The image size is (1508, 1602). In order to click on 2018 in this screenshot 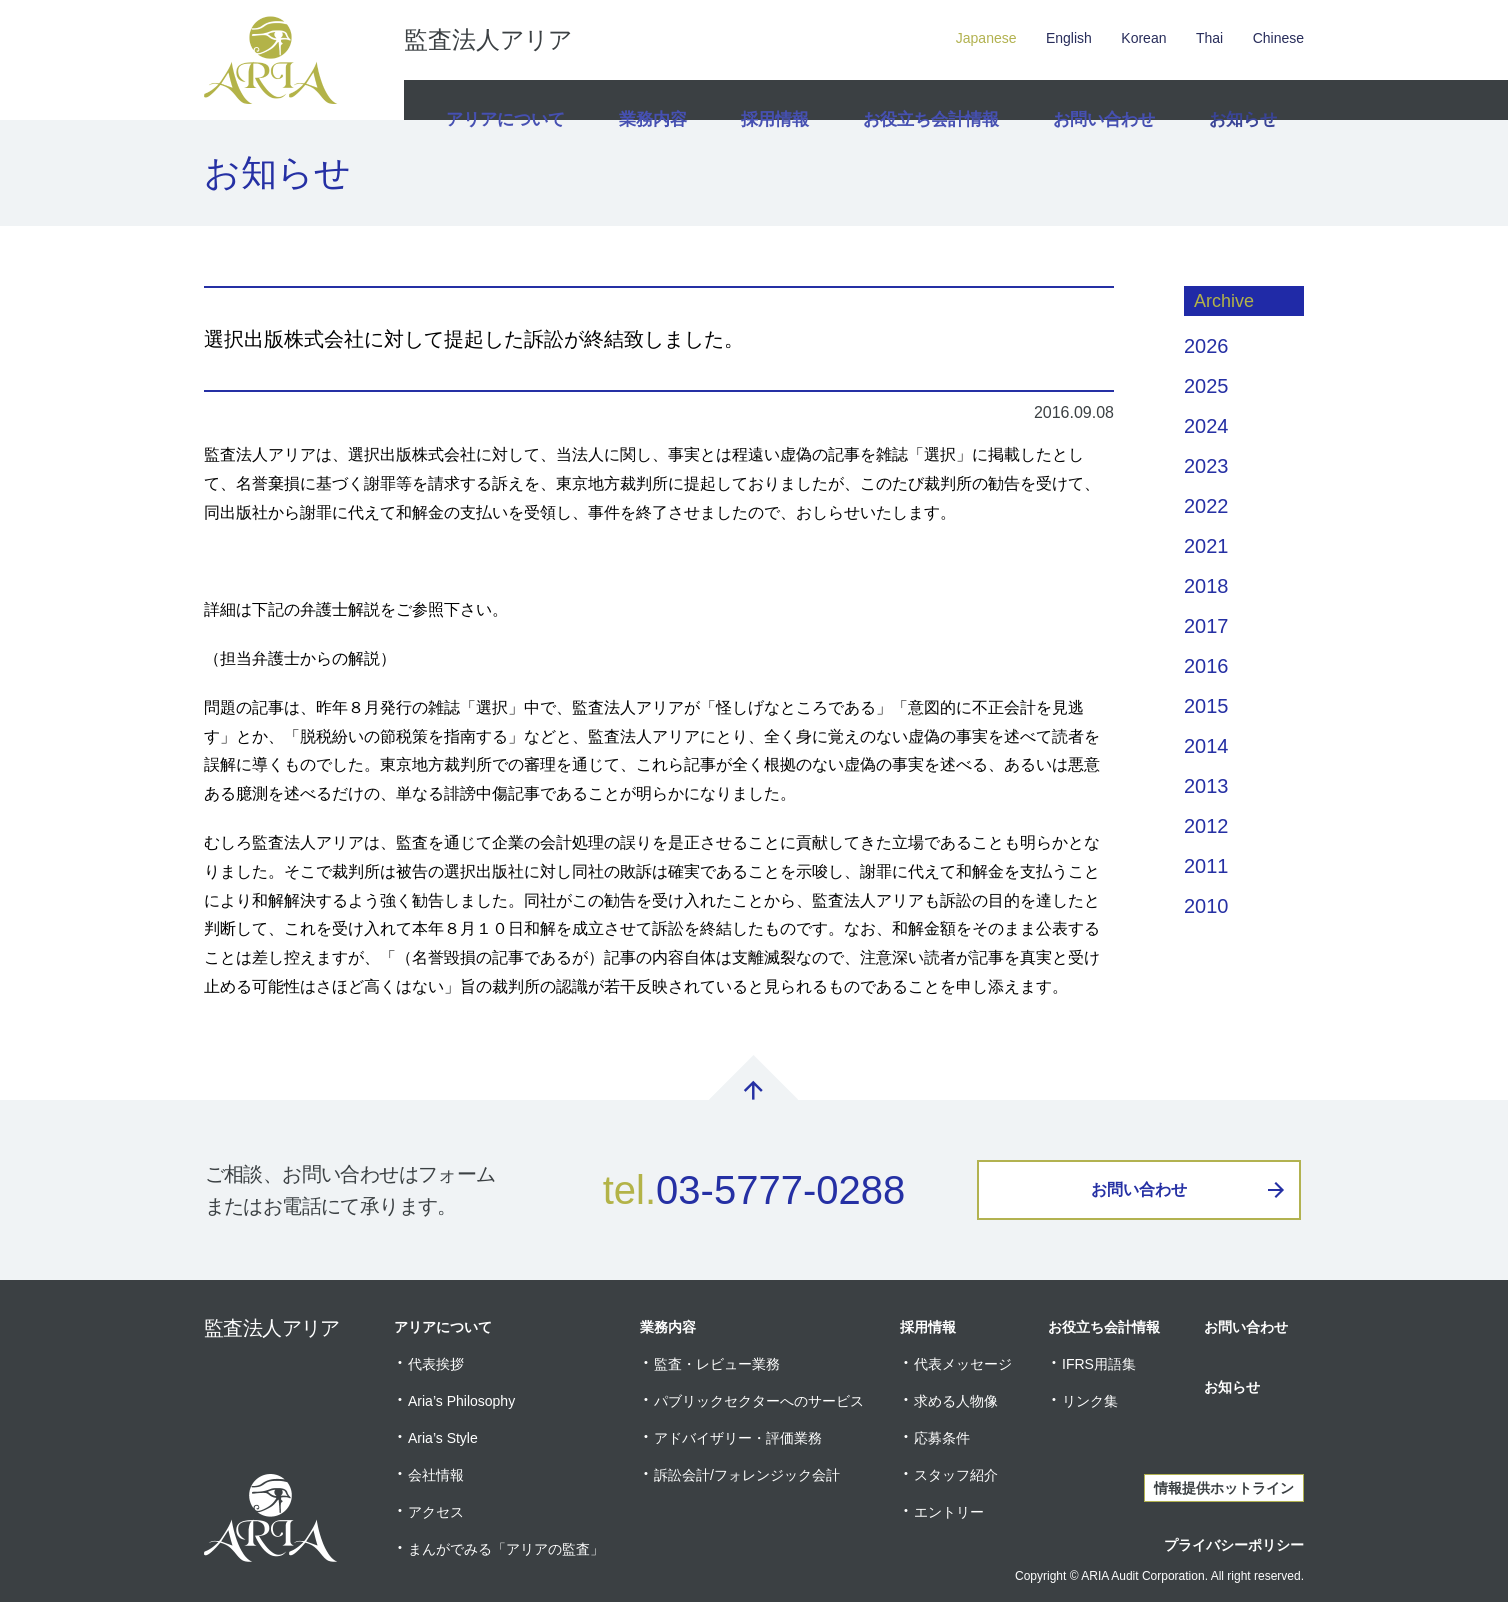, I will do `click(1206, 586)`.